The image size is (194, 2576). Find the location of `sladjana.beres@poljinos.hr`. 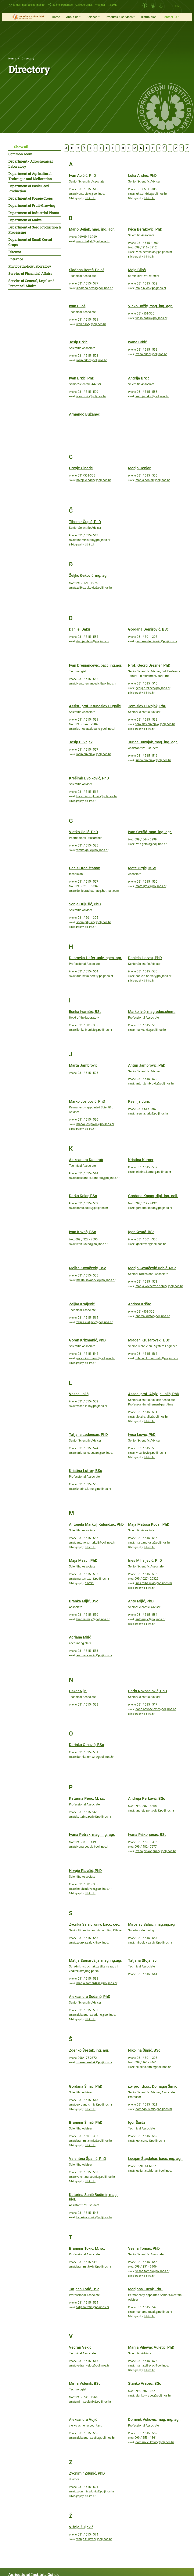

sladjana.beres@poljinos.hr is located at coordinates (94, 288).